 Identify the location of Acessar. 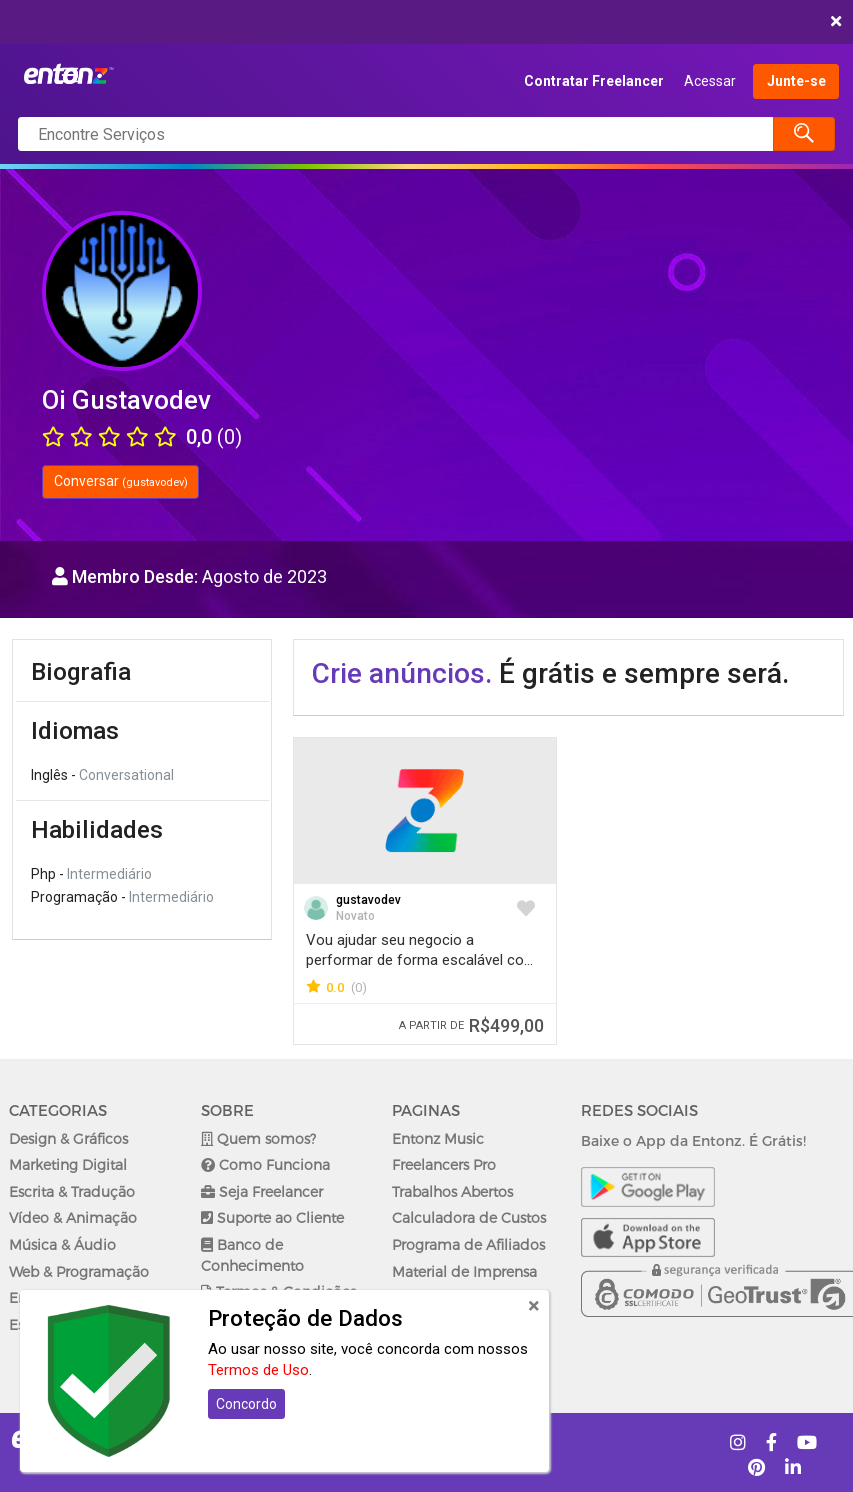
(710, 81).